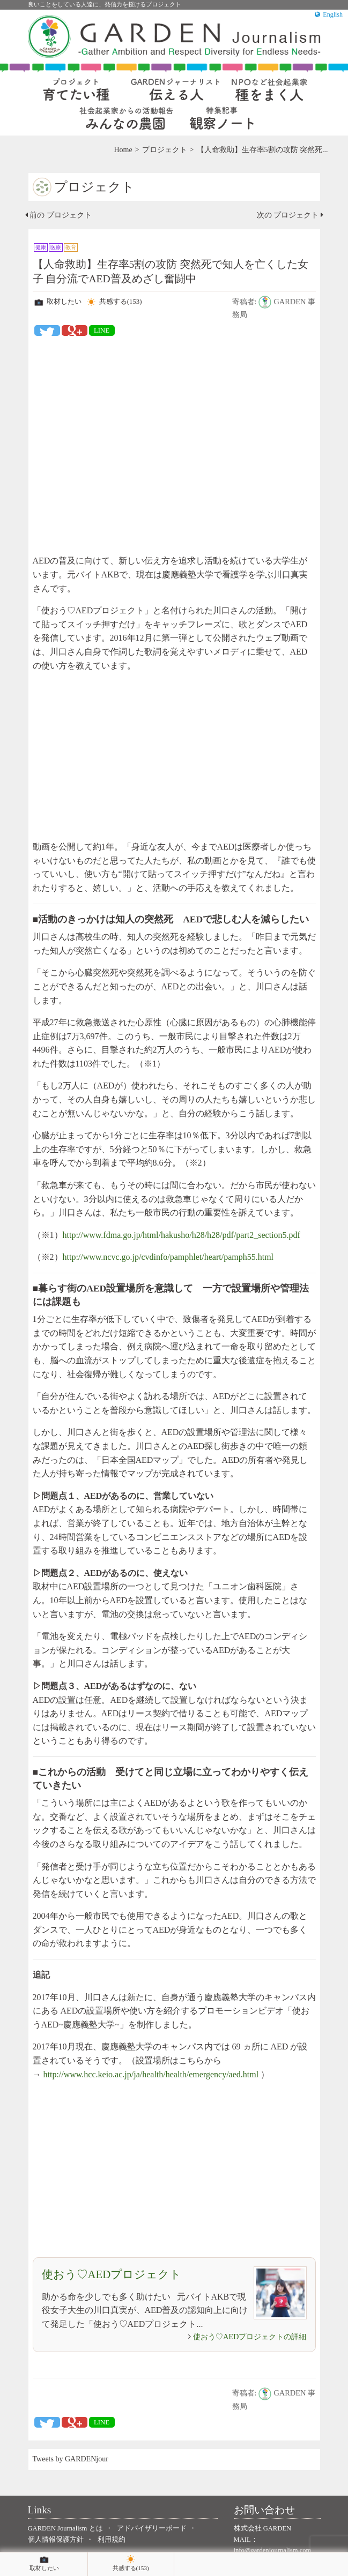  Describe the element at coordinates (57, 302) in the screenshot. I see `取材したい` at that location.